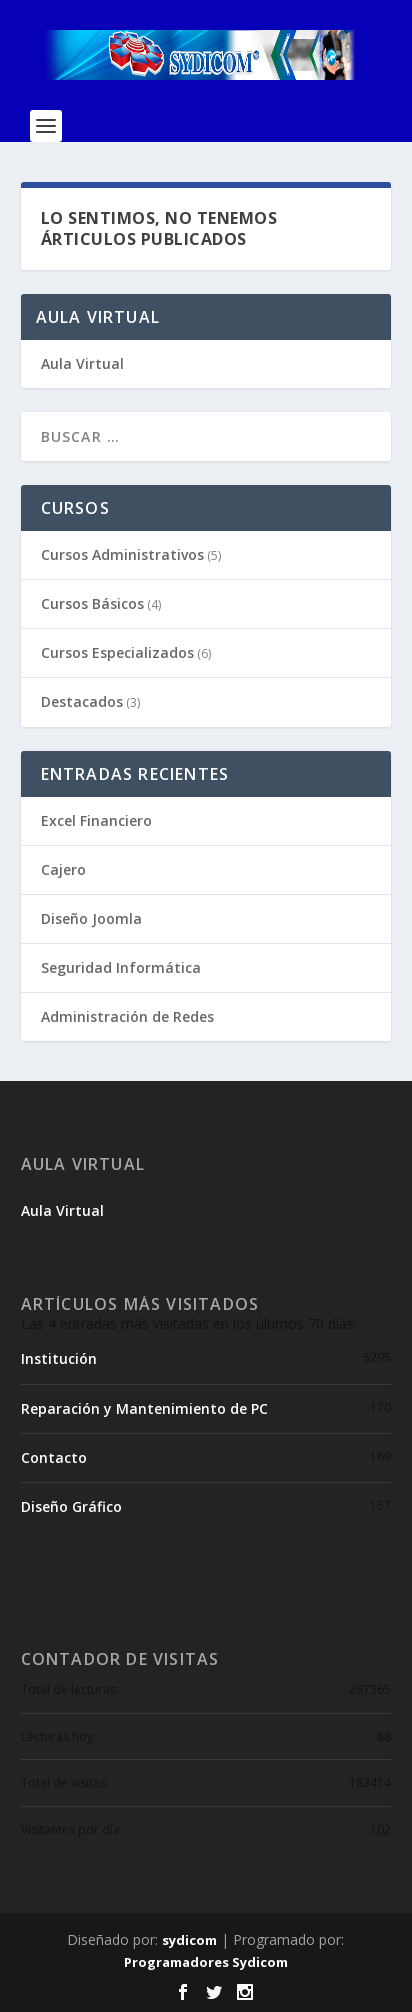 The image size is (412, 2012). Describe the element at coordinates (127, 1016) in the screenshot. I see `Administración de Redes` at that location.